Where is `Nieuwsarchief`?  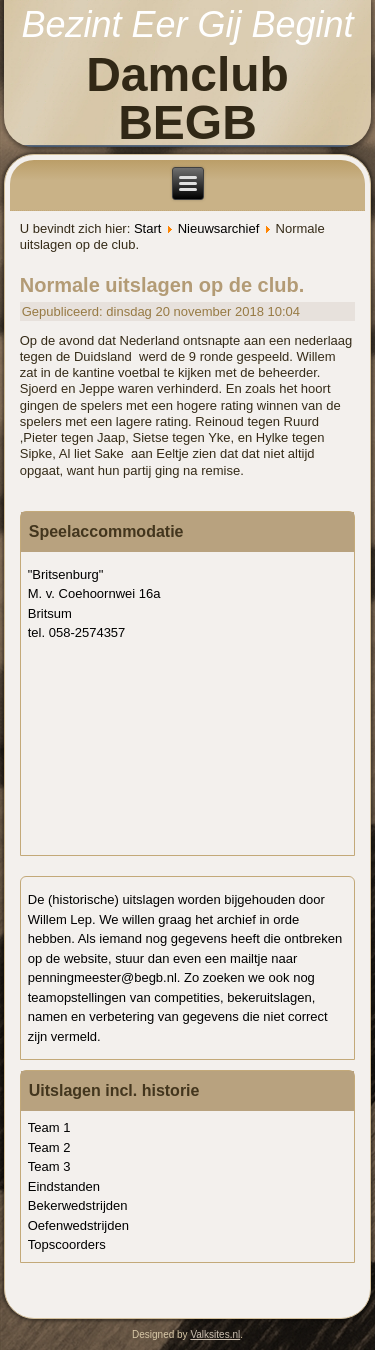 Nieuwsarchief is located at coordinates (219, 228).